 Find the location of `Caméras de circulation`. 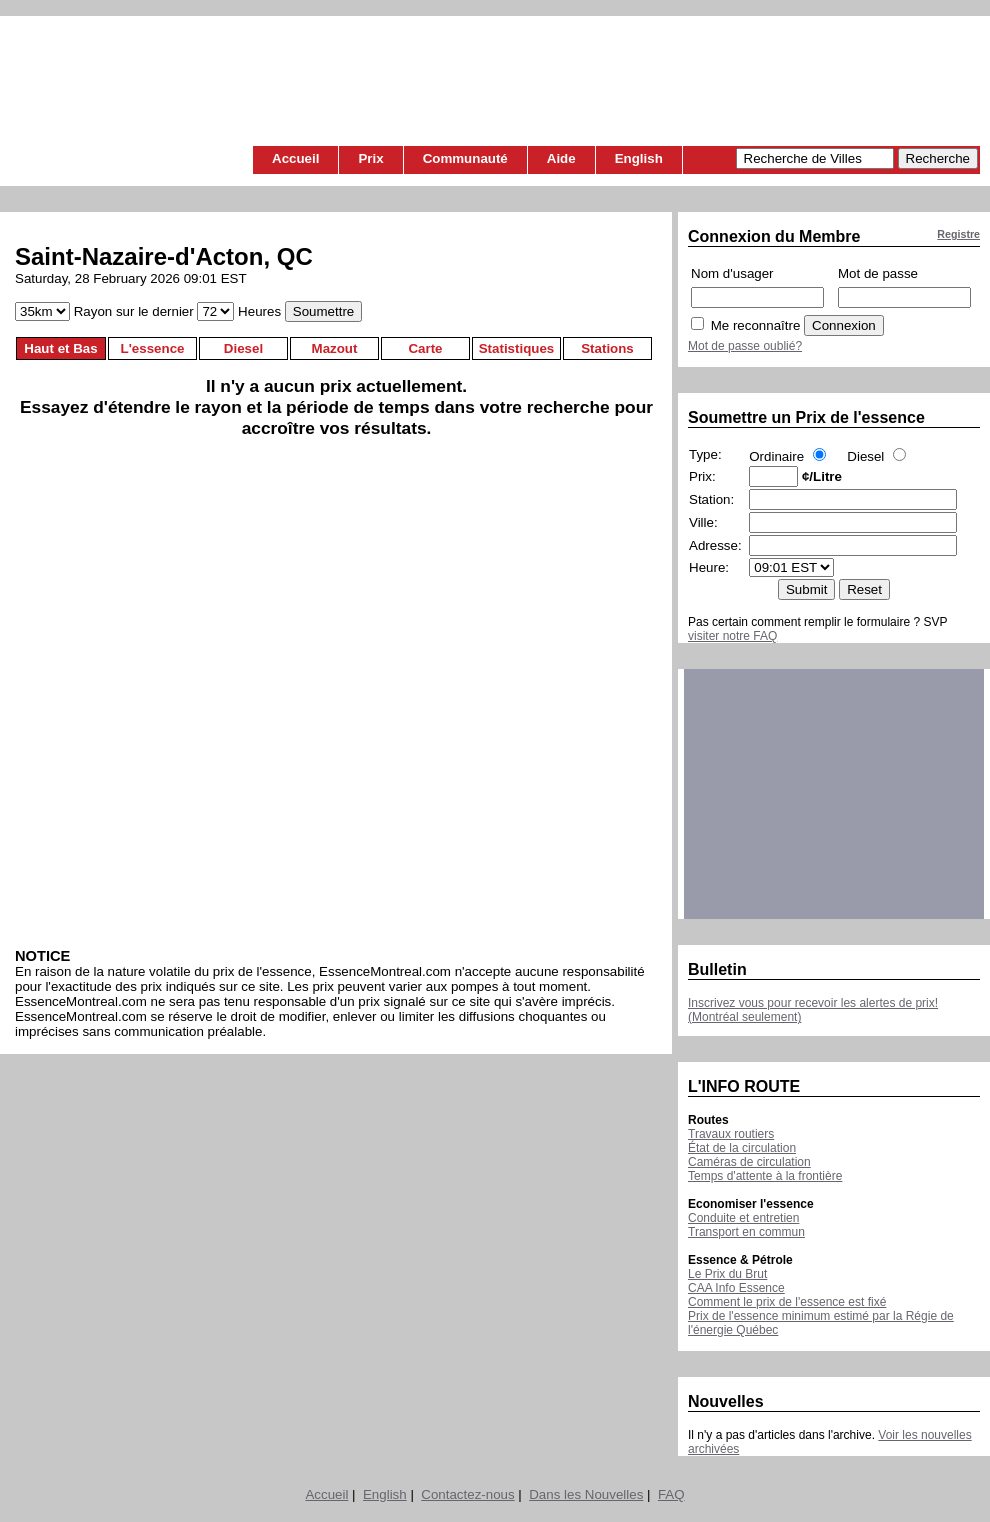

Caméras de circulation is located at coordinates (749, 1162).